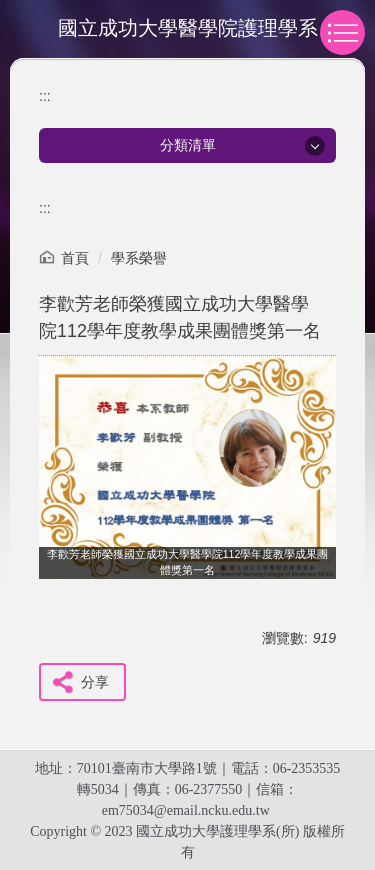  I want to click on 分類清單 [button], so click(188, 145).